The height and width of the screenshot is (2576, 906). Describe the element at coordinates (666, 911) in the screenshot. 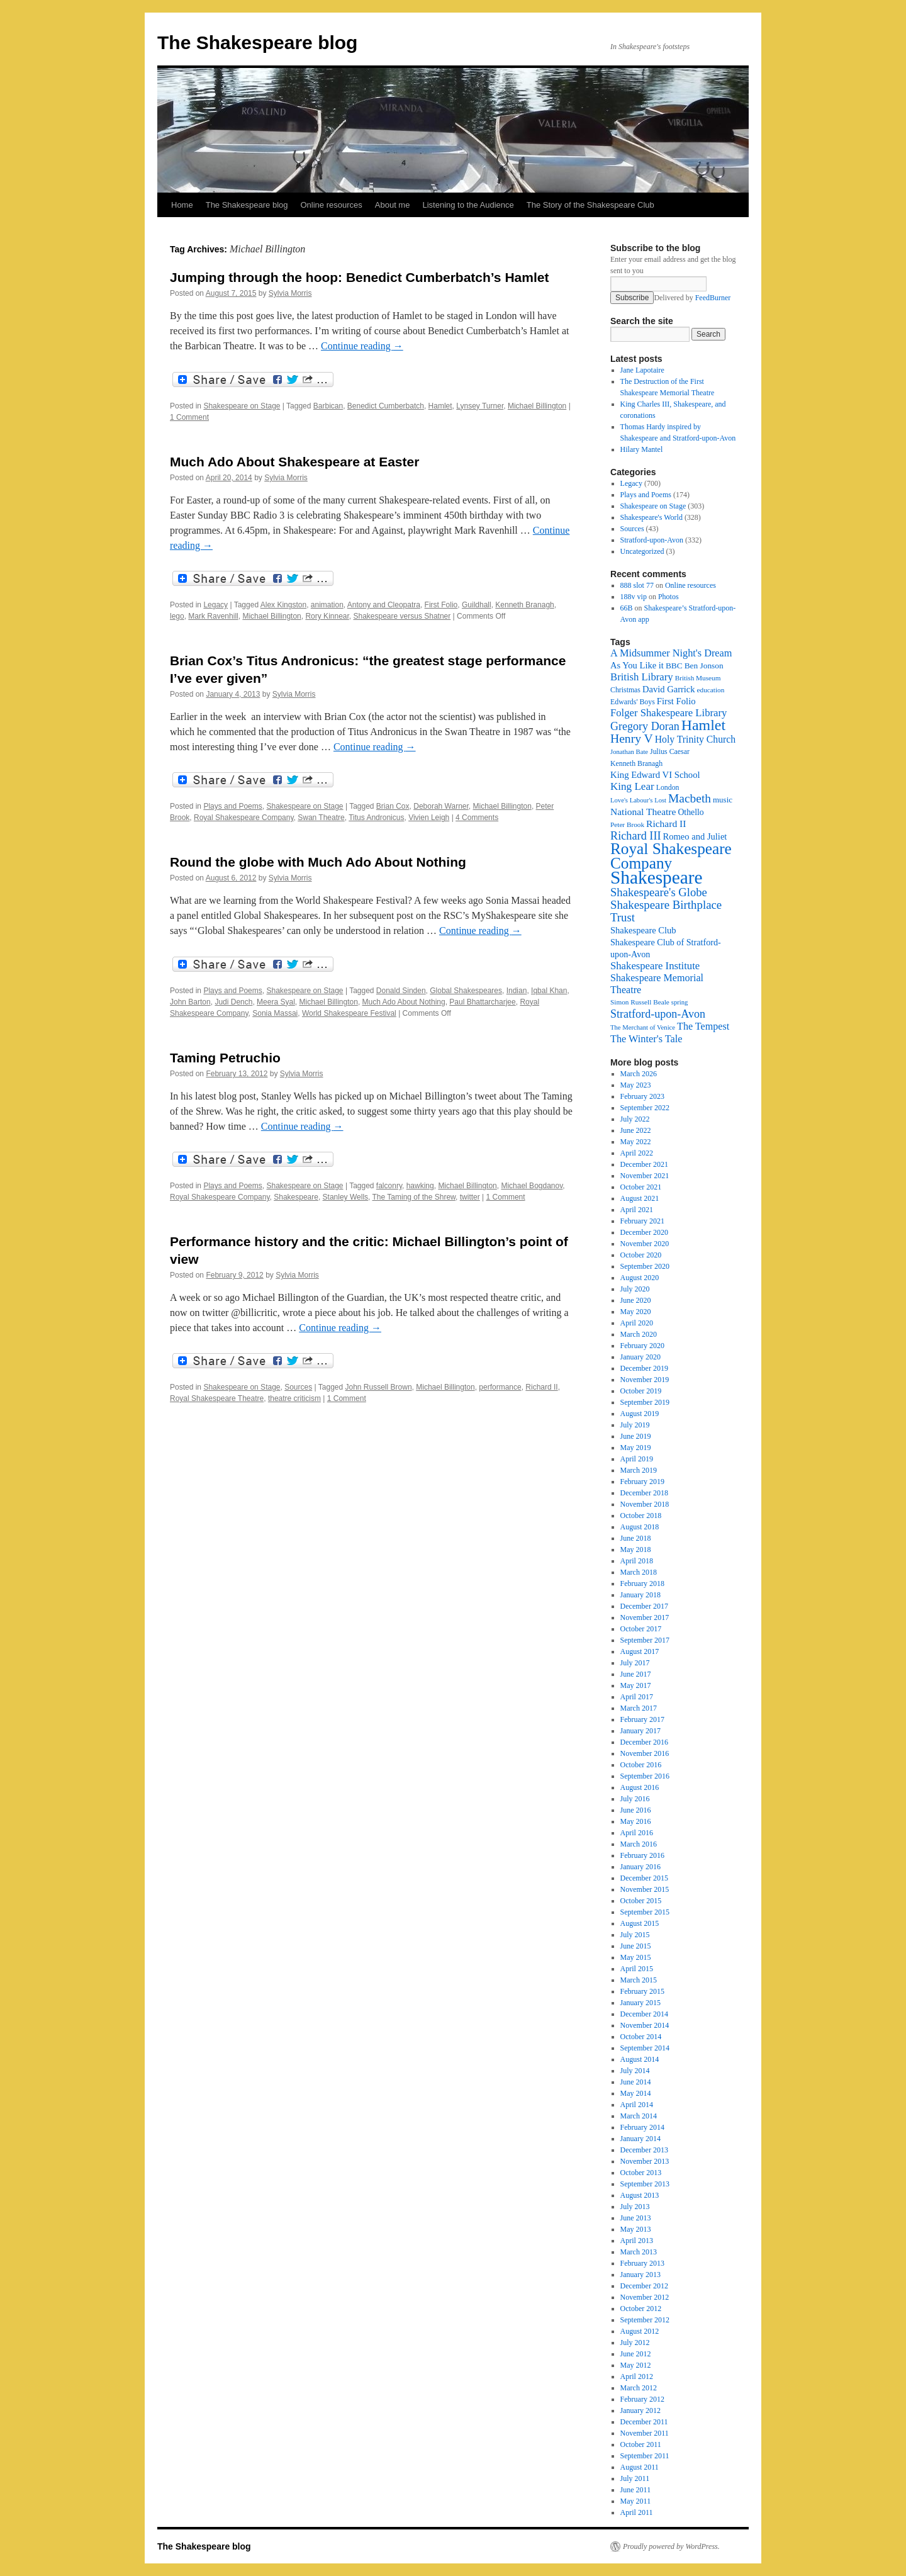

I see `Shakespeare Birthplace Trust [Shakespeare Birthplace Trust (41 items)]` at that location.